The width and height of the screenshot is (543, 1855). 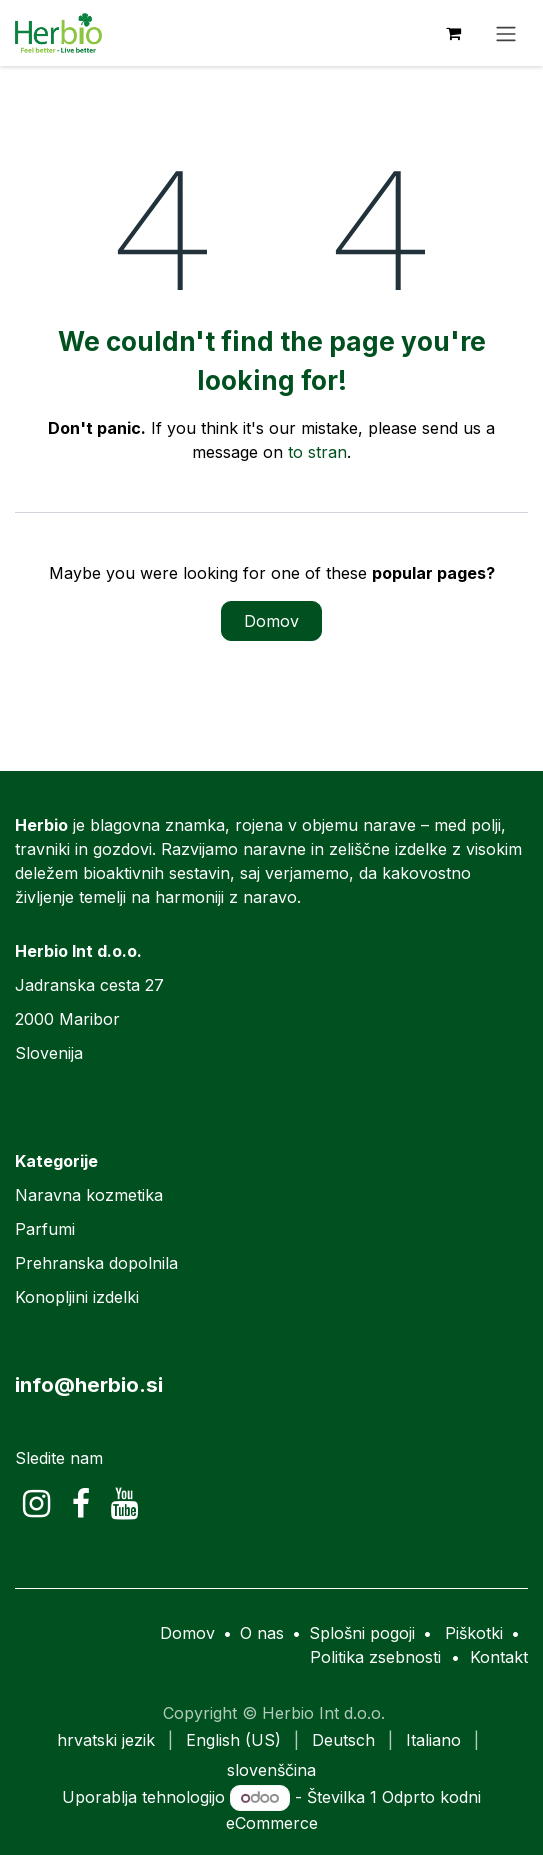 I want to click on Politika zsebnosti, so click(x=375, y=1657).